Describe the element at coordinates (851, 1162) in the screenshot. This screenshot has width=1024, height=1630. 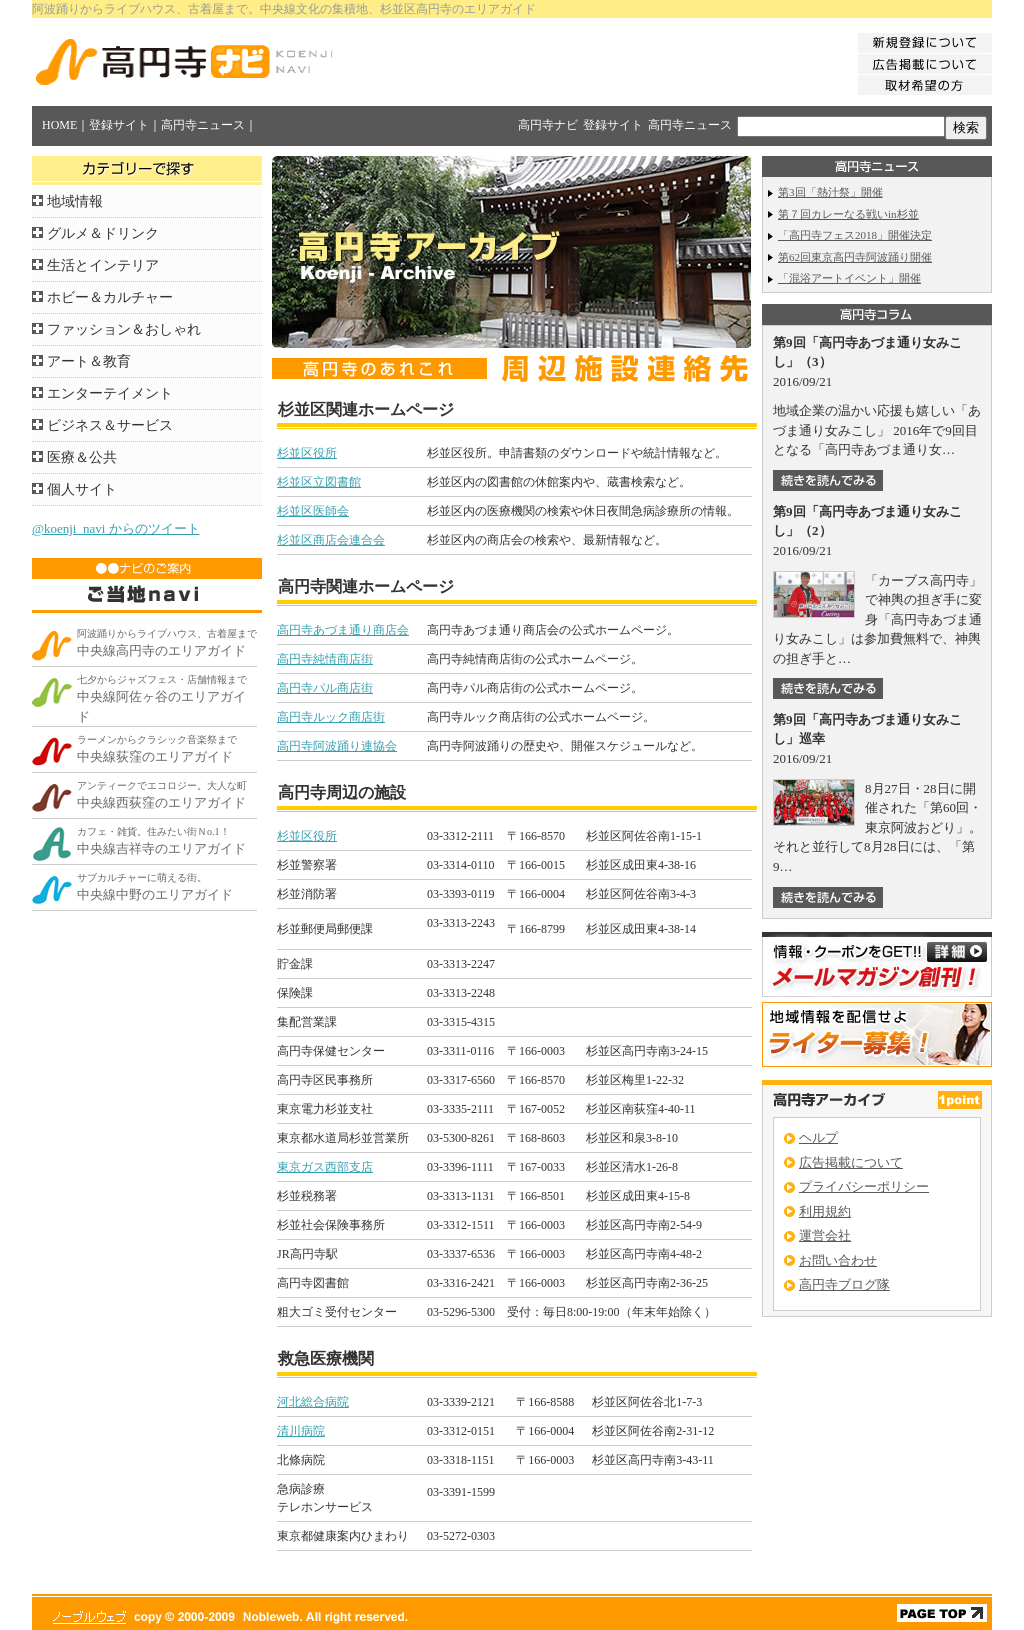
I see `広告掲載について` at that location.